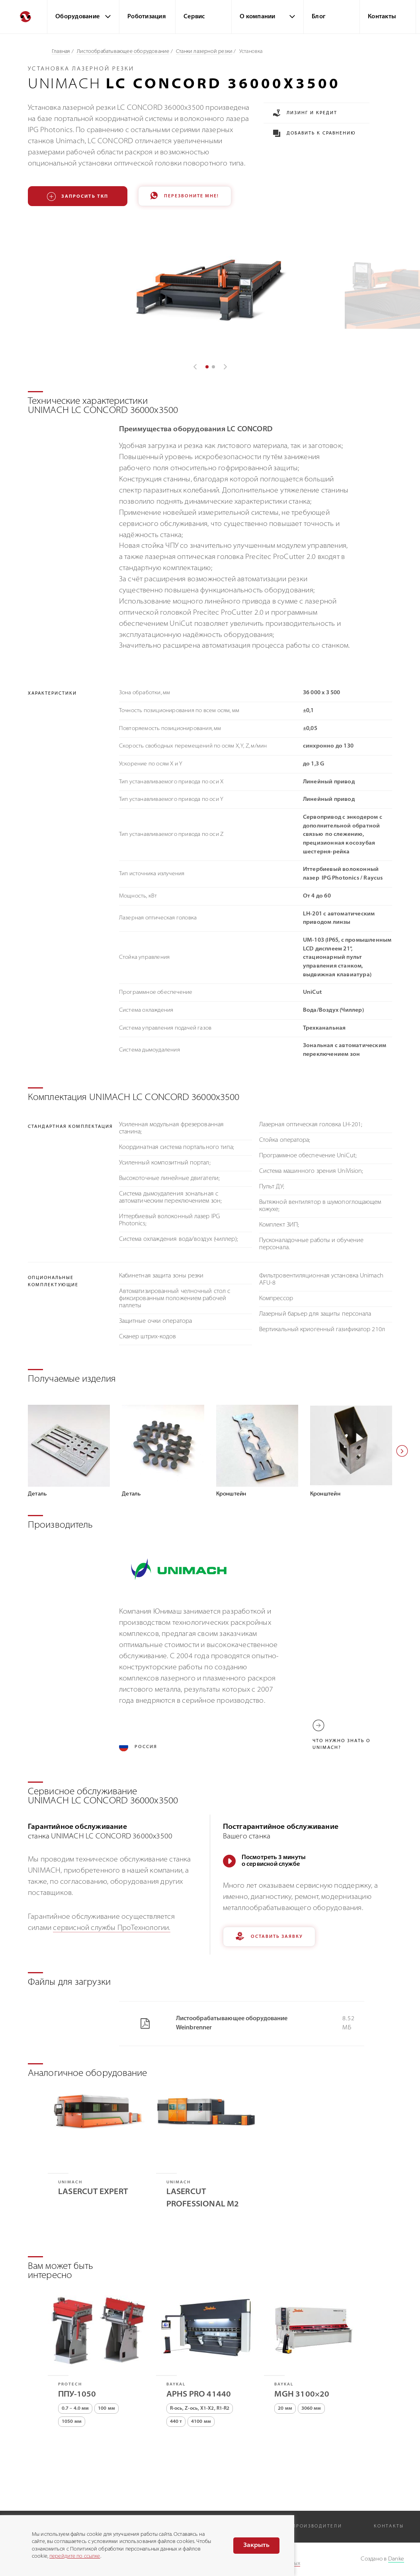  What do you see at coordinates (106, 2408) in the screenshot?
I see `100 мм` at bounding box center [106, 2408].